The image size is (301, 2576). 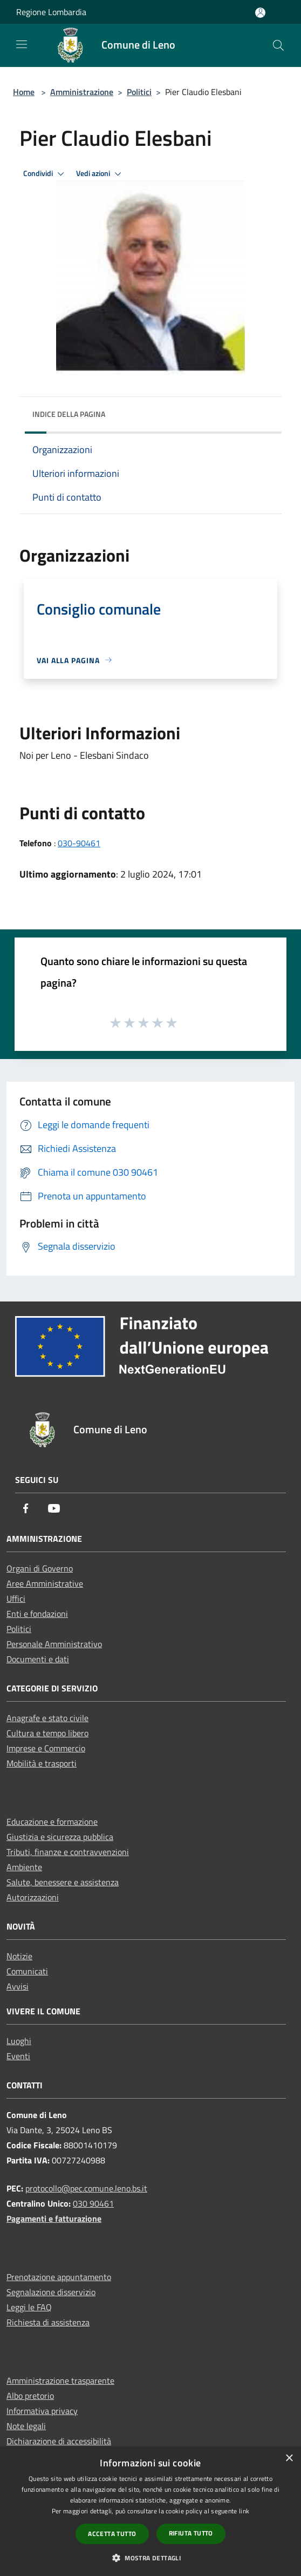 I want to click on Aree Amministrative, so click(x=44, y=1583).